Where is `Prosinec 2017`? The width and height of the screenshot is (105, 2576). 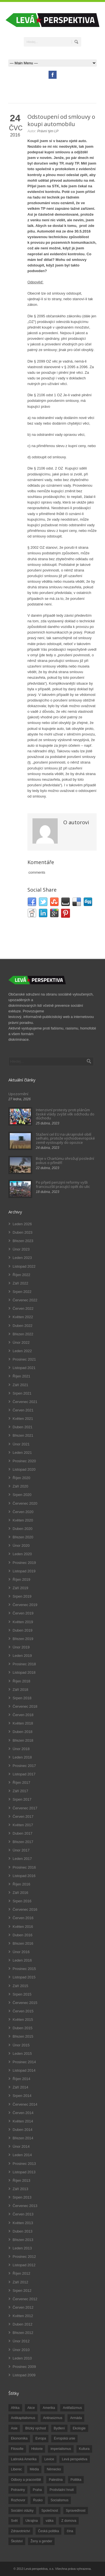 Prosinec 2017 is located at coordinates (24, 1766).